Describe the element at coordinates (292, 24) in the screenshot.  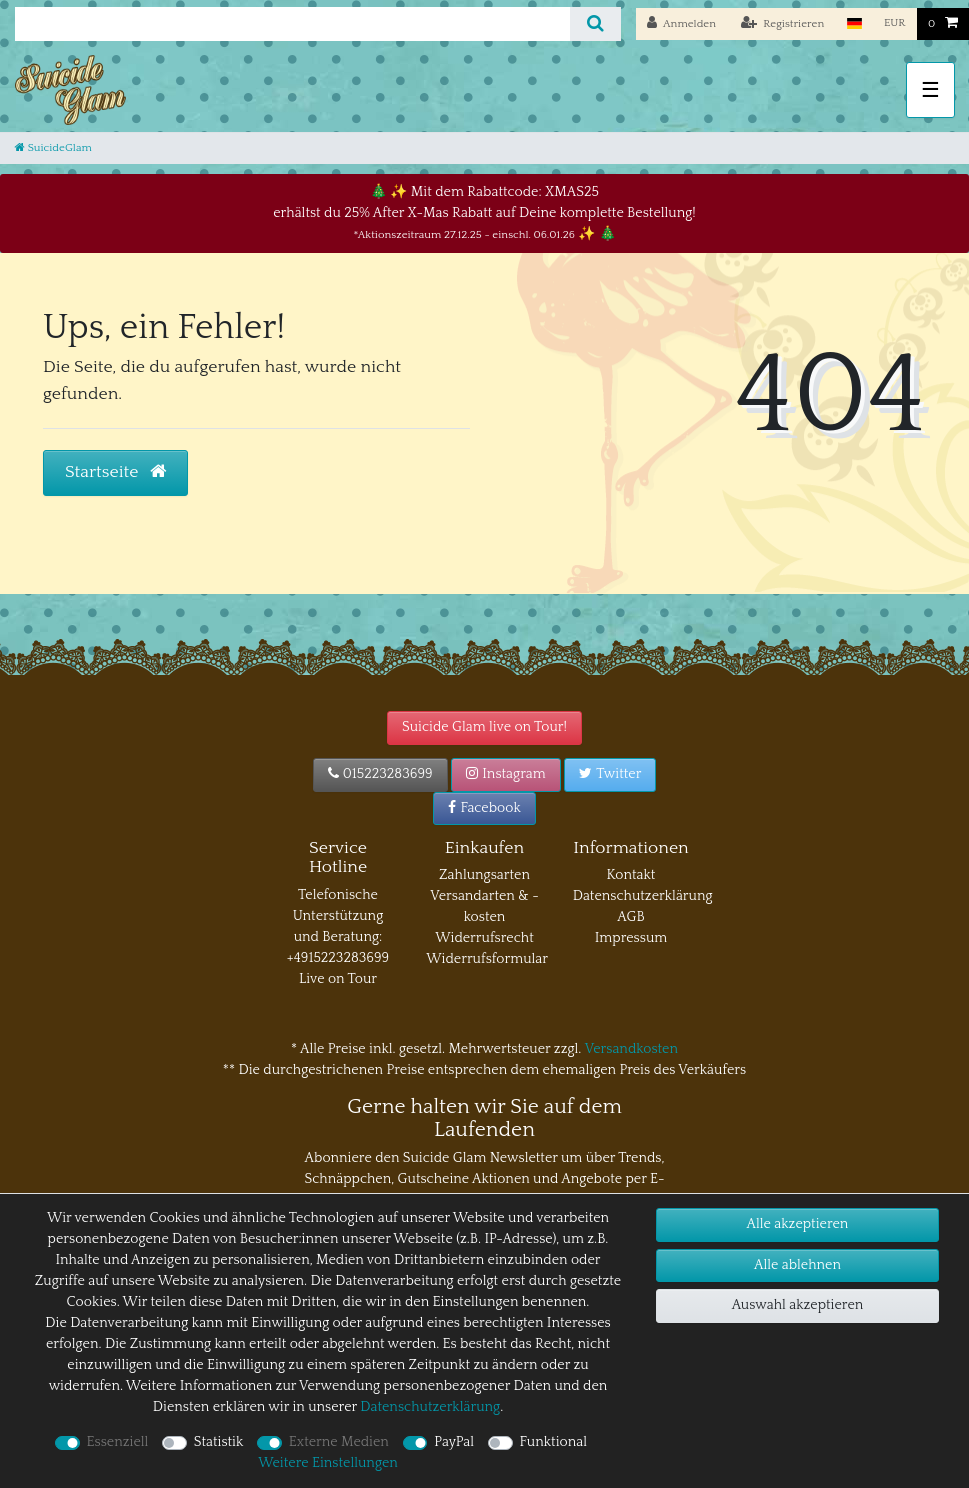
I see `[Suchbegriff]` at that location.